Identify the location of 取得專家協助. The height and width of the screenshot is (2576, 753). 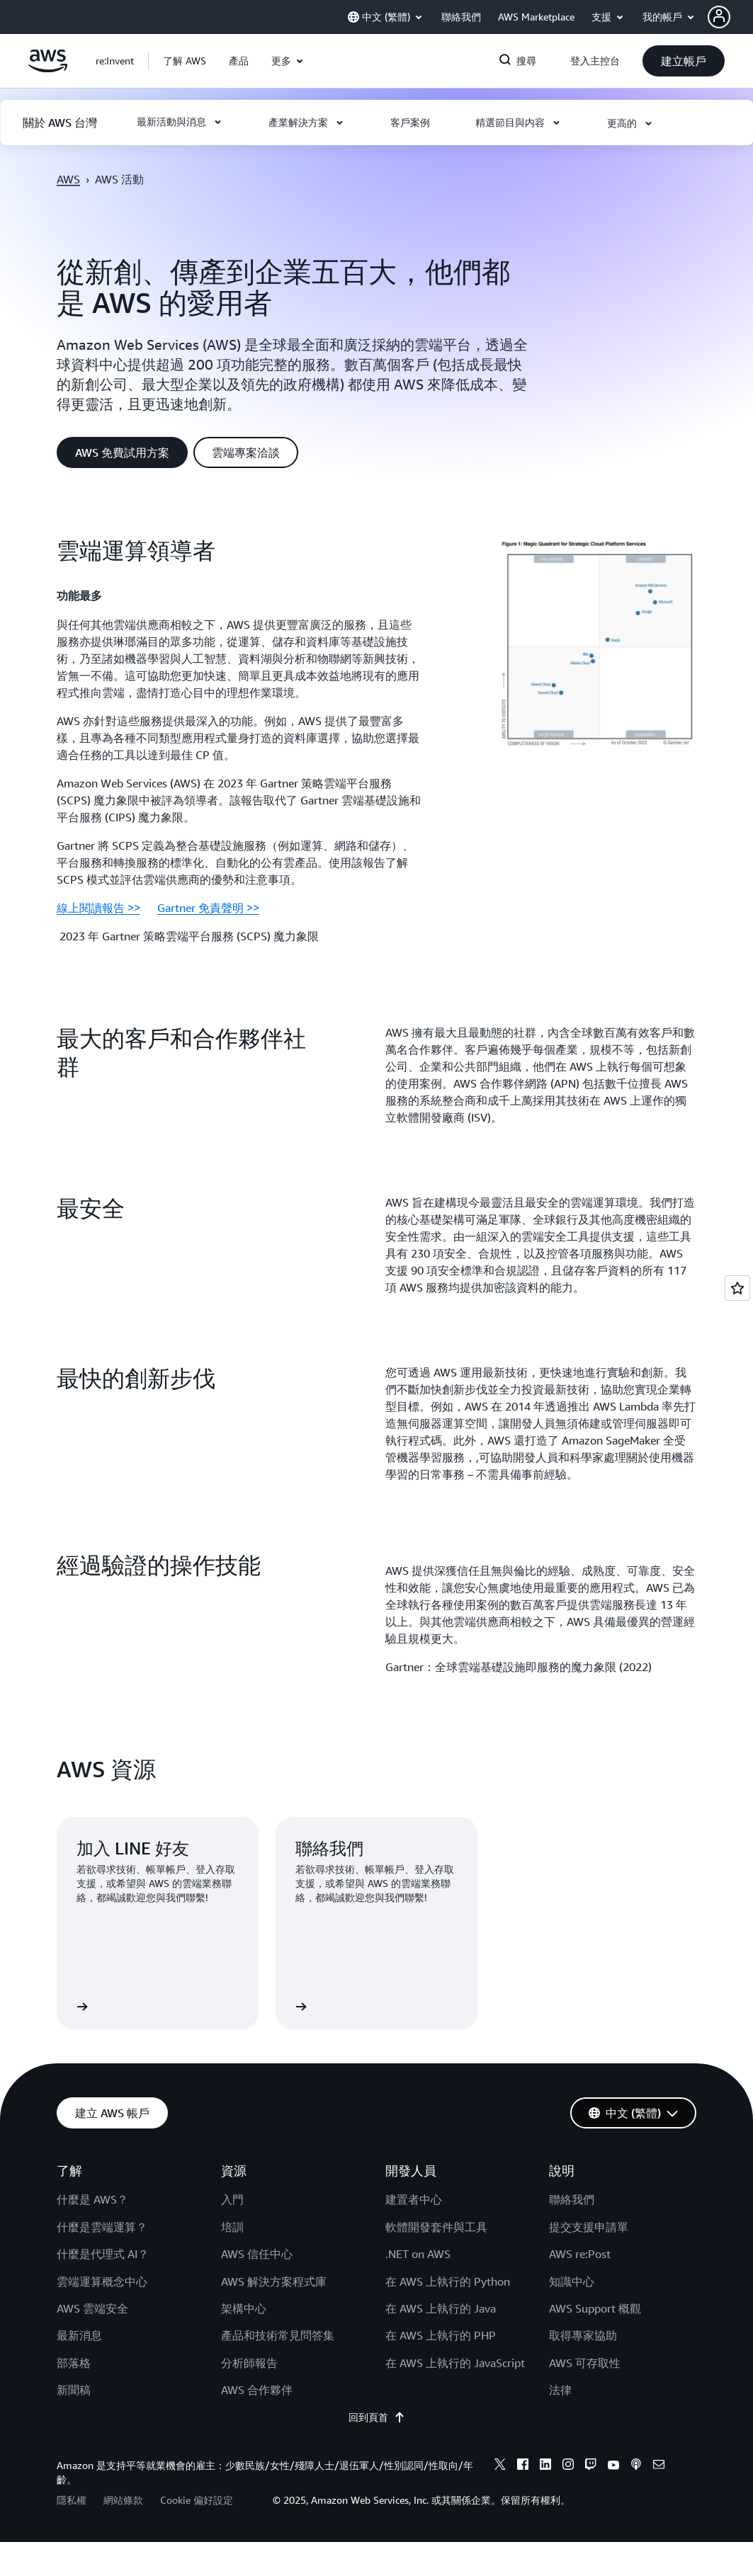
(583, 2335).